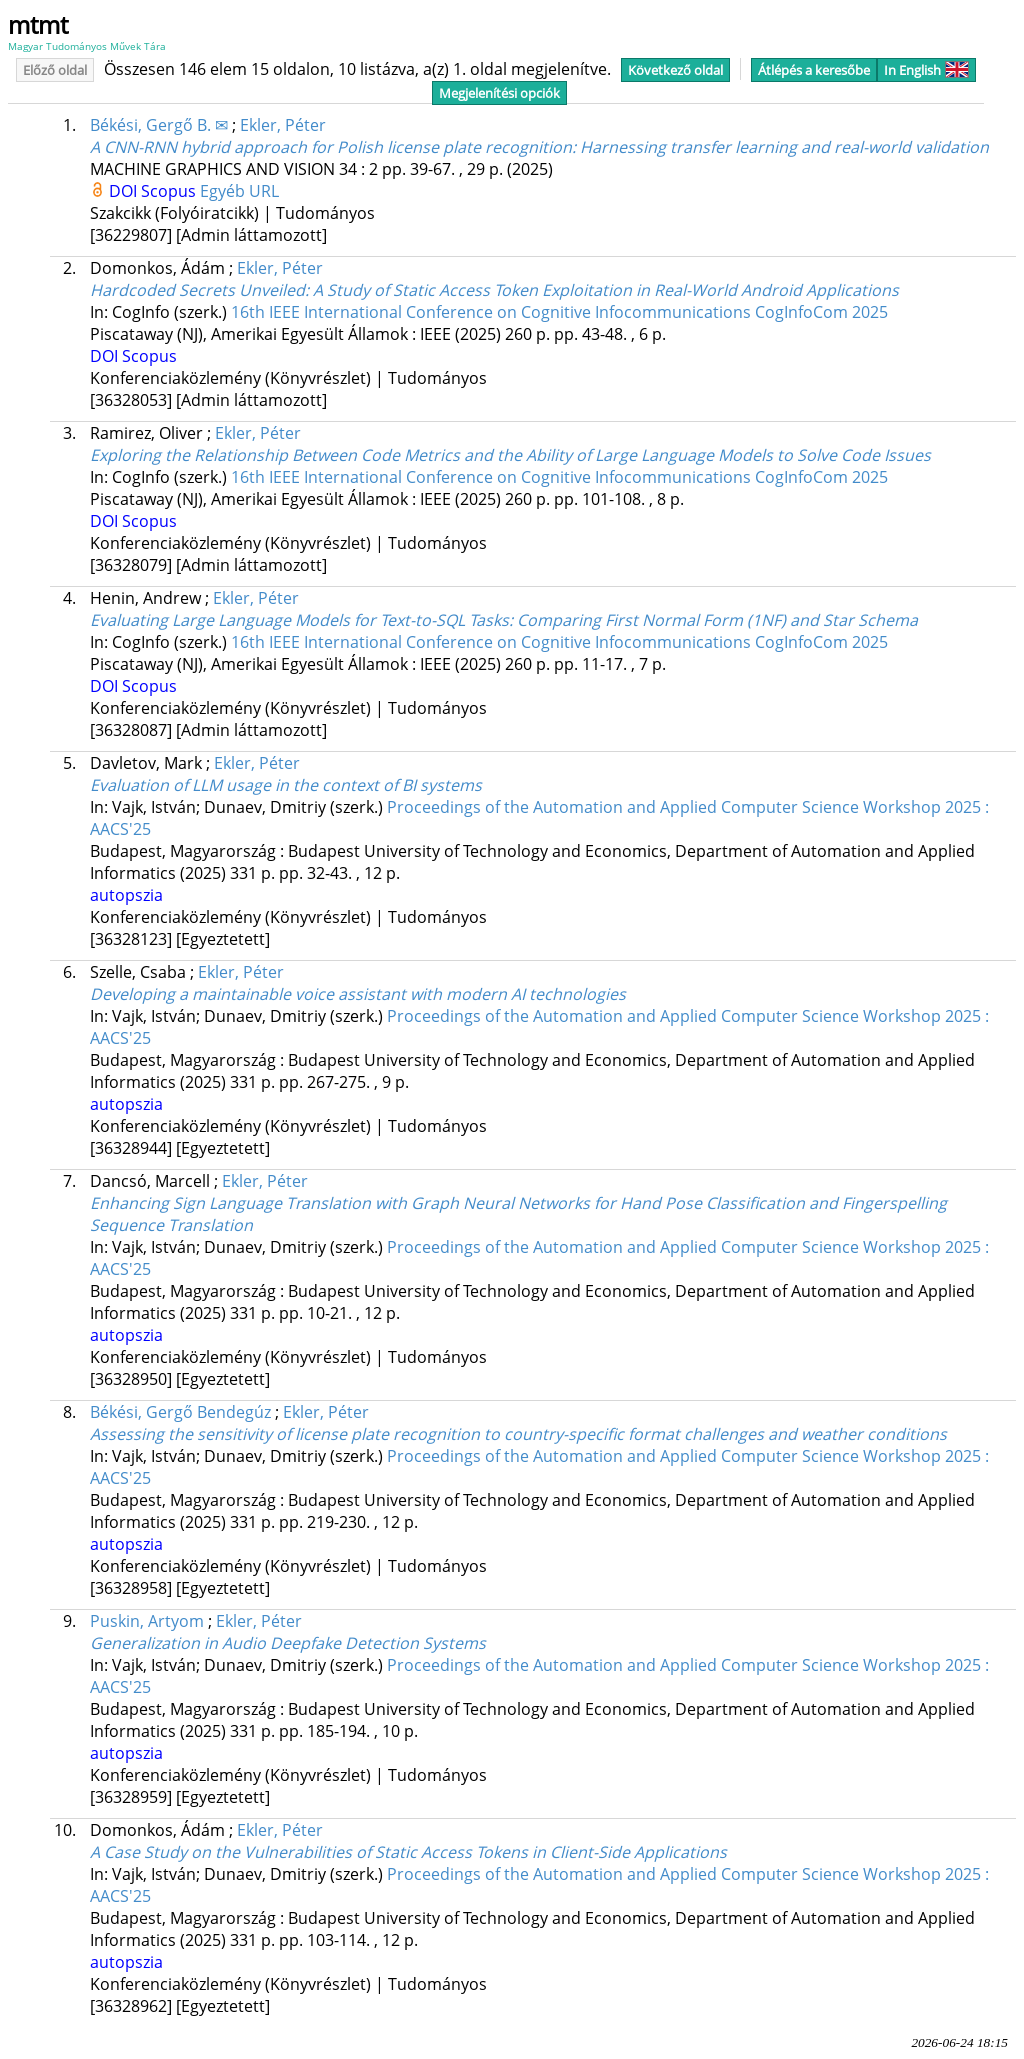  I want to click on Puskin, Artyom, so click(147, 1621).